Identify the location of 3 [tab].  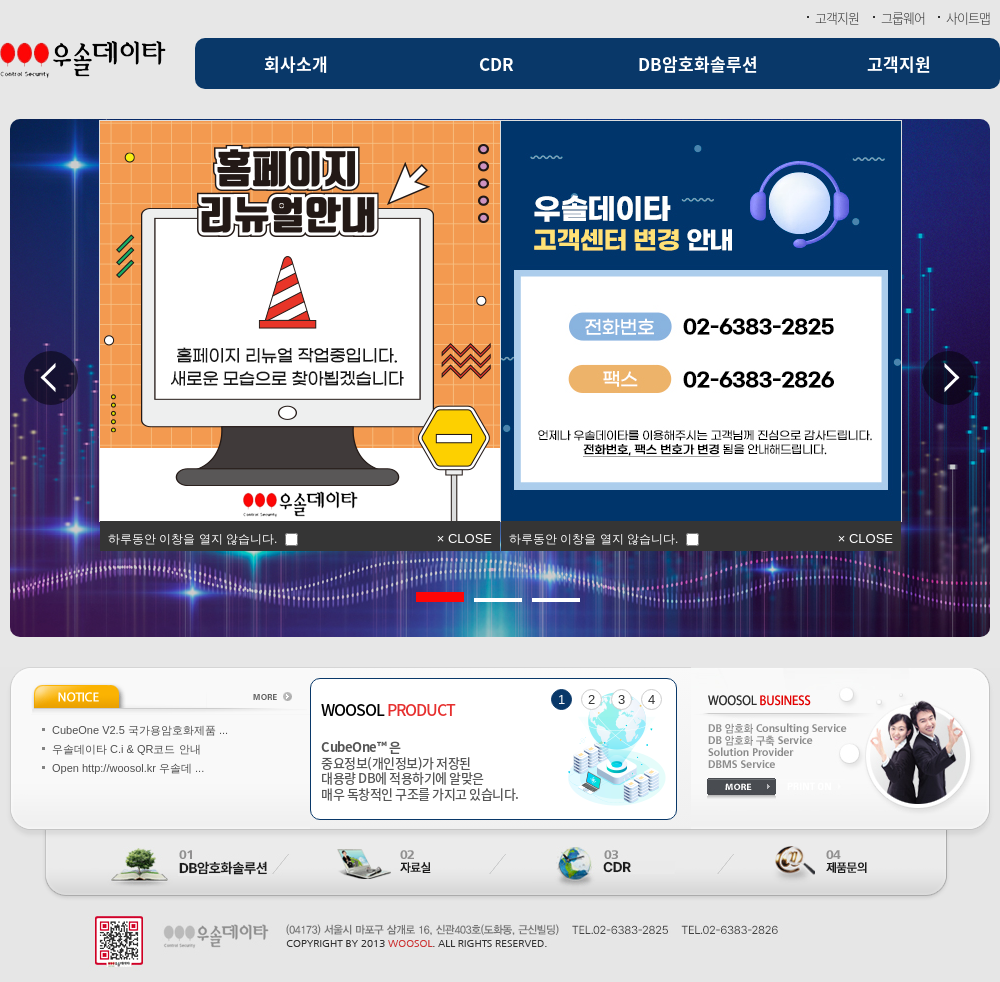
(542, 592).